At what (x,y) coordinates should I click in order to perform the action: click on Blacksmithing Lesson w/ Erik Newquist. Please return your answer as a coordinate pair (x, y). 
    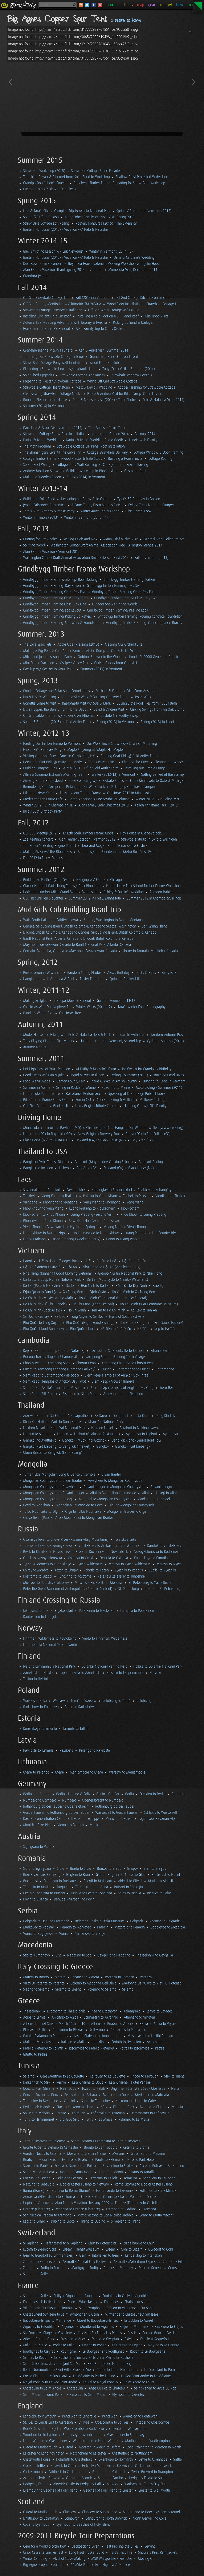
    Looking at the image, I should click on (53, 251).